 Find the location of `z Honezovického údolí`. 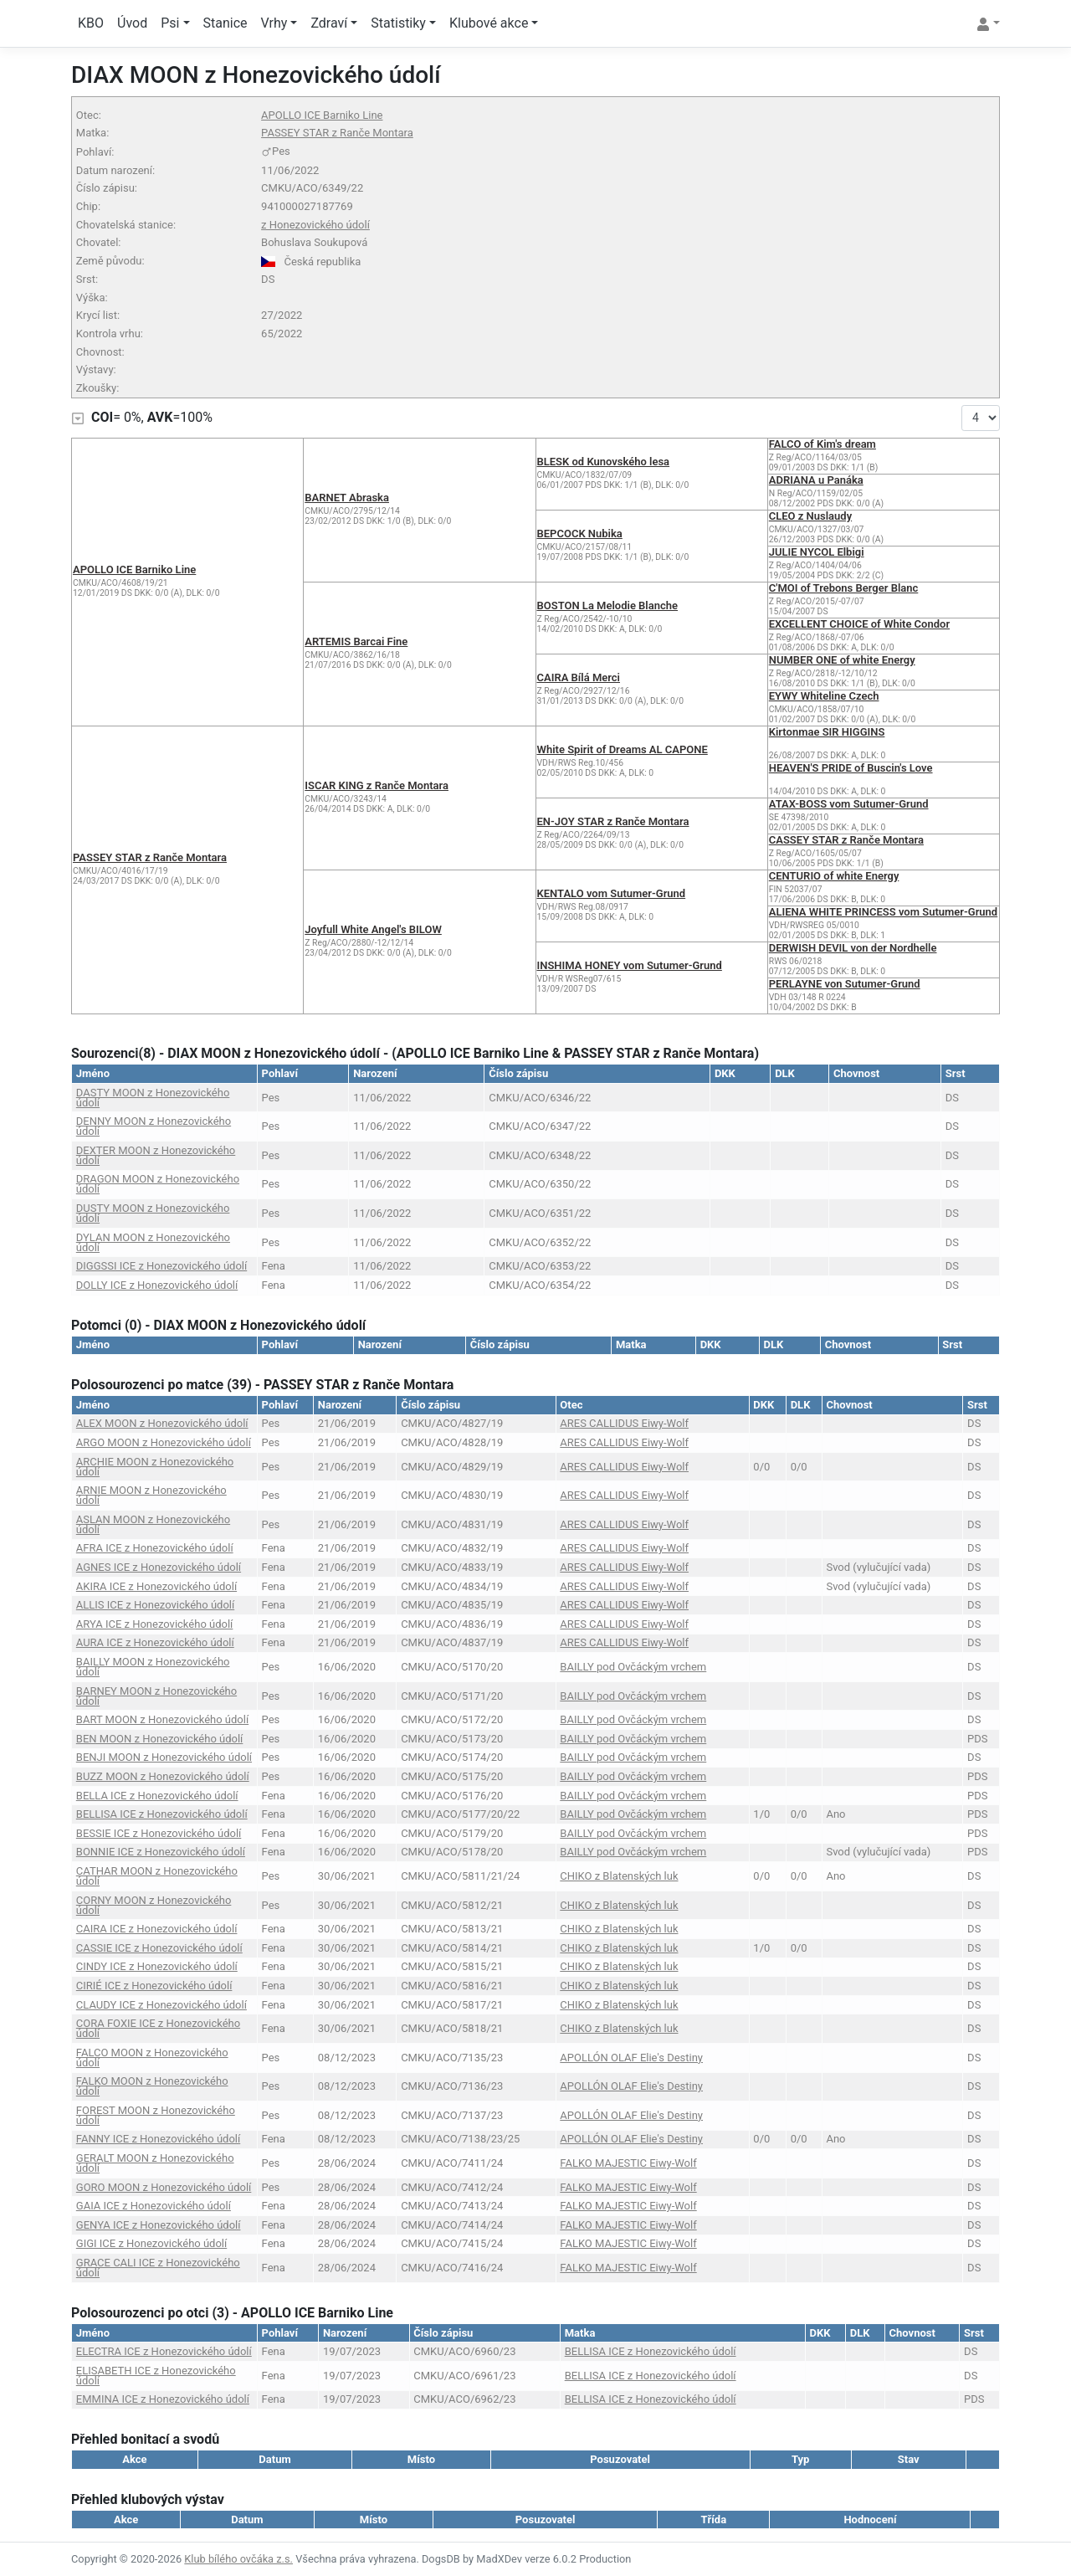

z Honezovického údolí is located at coordinates (315, 224).